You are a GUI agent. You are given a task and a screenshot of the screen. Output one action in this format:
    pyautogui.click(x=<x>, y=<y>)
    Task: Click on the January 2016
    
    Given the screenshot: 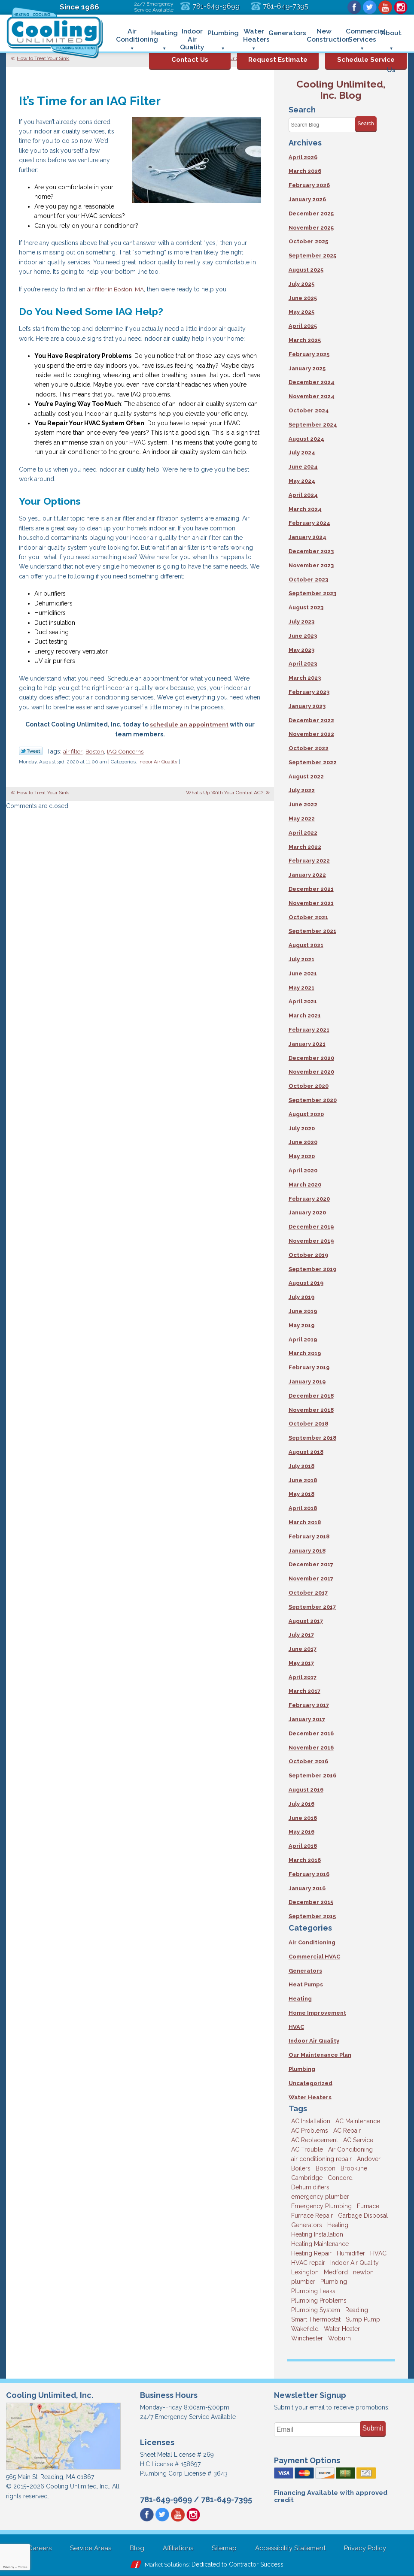 What is the action you would take?
    pyautogui.click(x=307, y=1888)
    